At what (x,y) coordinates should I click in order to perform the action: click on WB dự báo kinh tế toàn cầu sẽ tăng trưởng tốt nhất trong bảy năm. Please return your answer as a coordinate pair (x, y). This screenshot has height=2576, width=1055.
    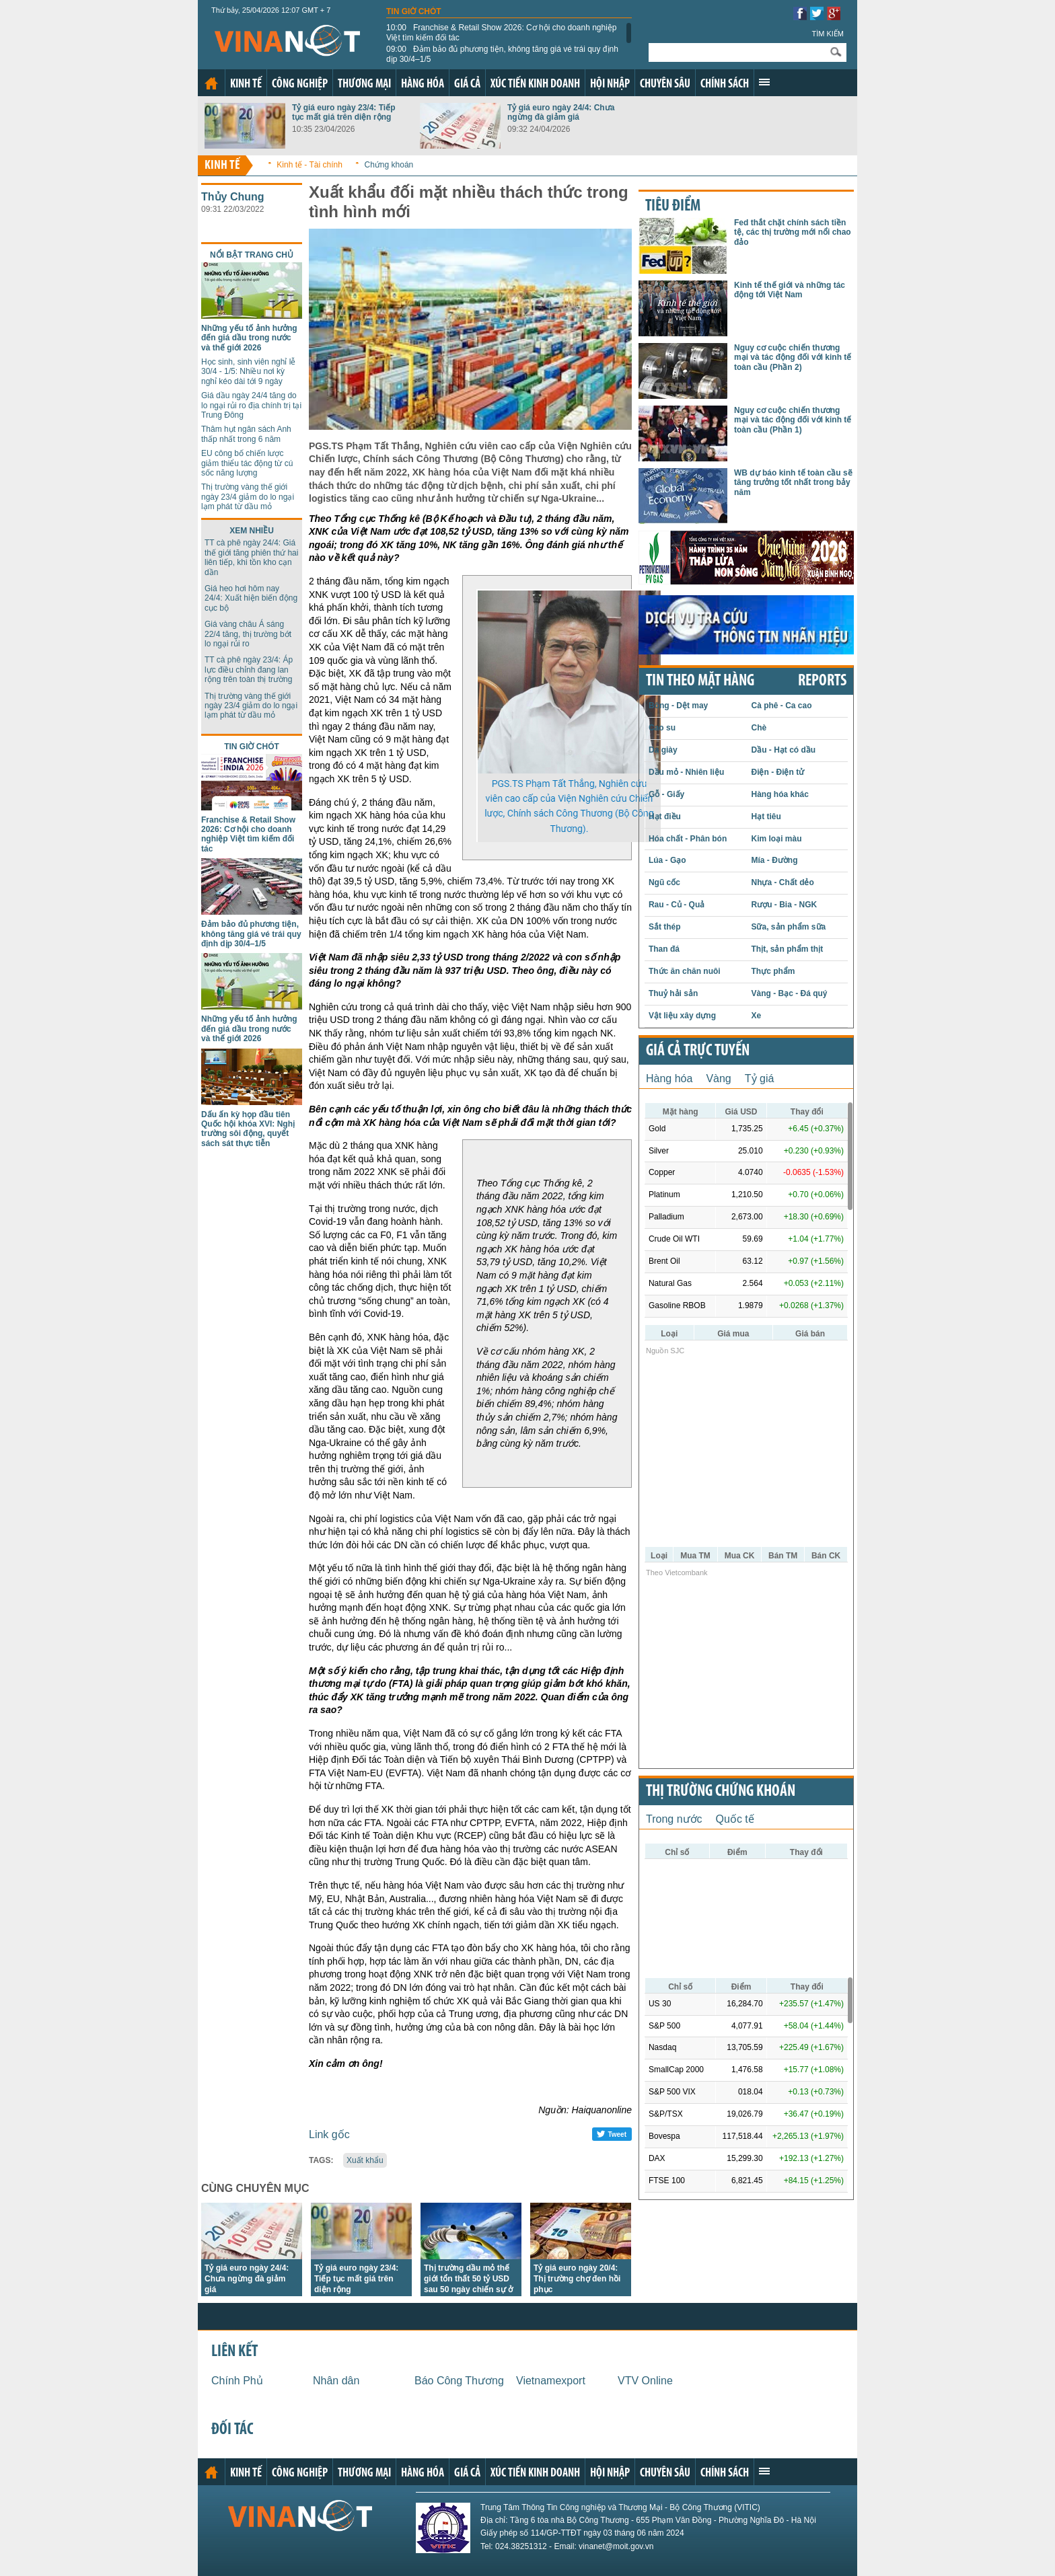
    Looking at the image, I should click on (793, 482).